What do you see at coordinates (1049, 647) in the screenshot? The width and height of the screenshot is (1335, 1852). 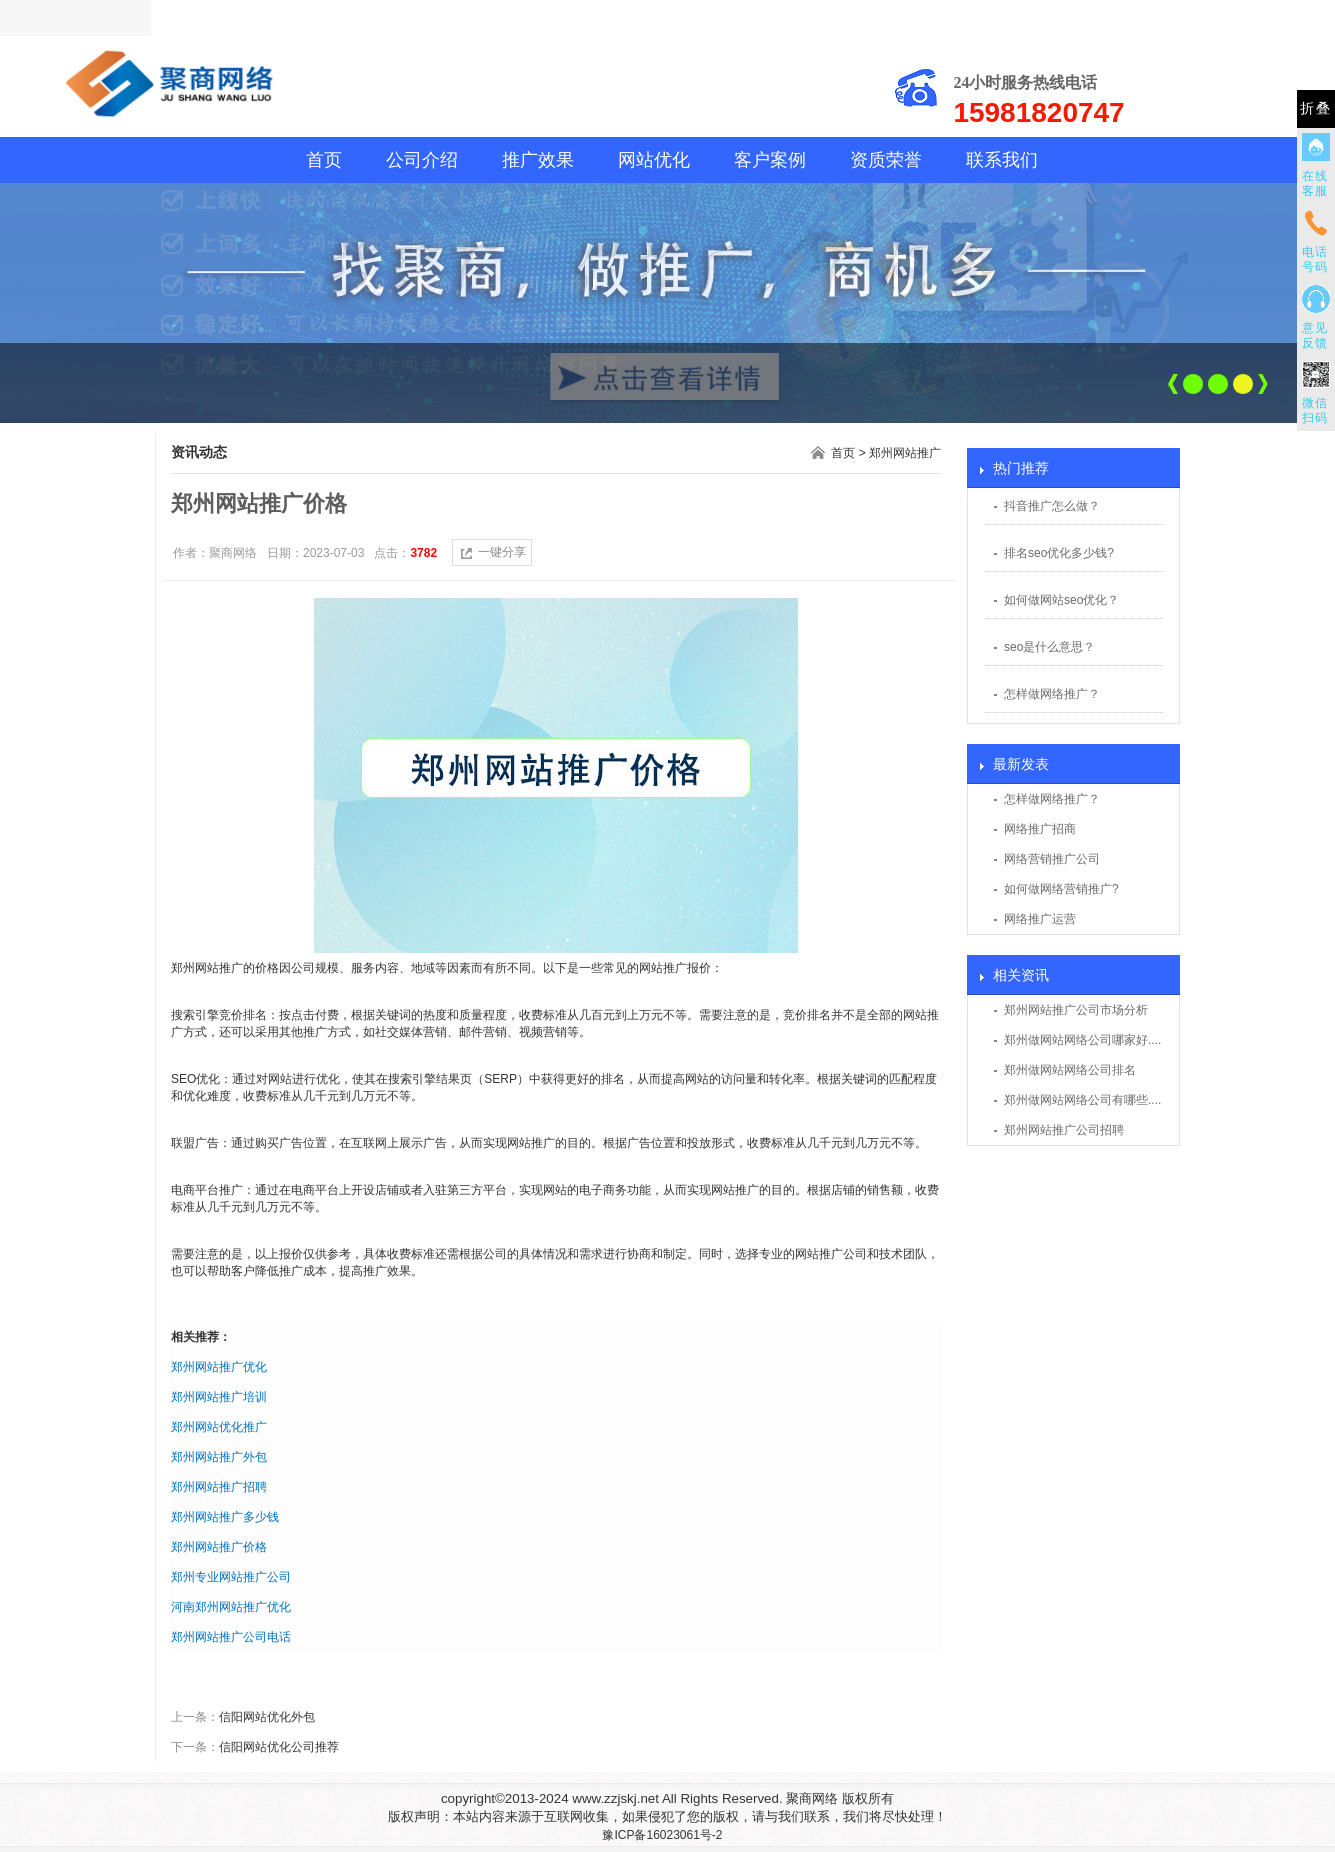 I see `seo是什么意思？` at bounding box center [1049, 647].